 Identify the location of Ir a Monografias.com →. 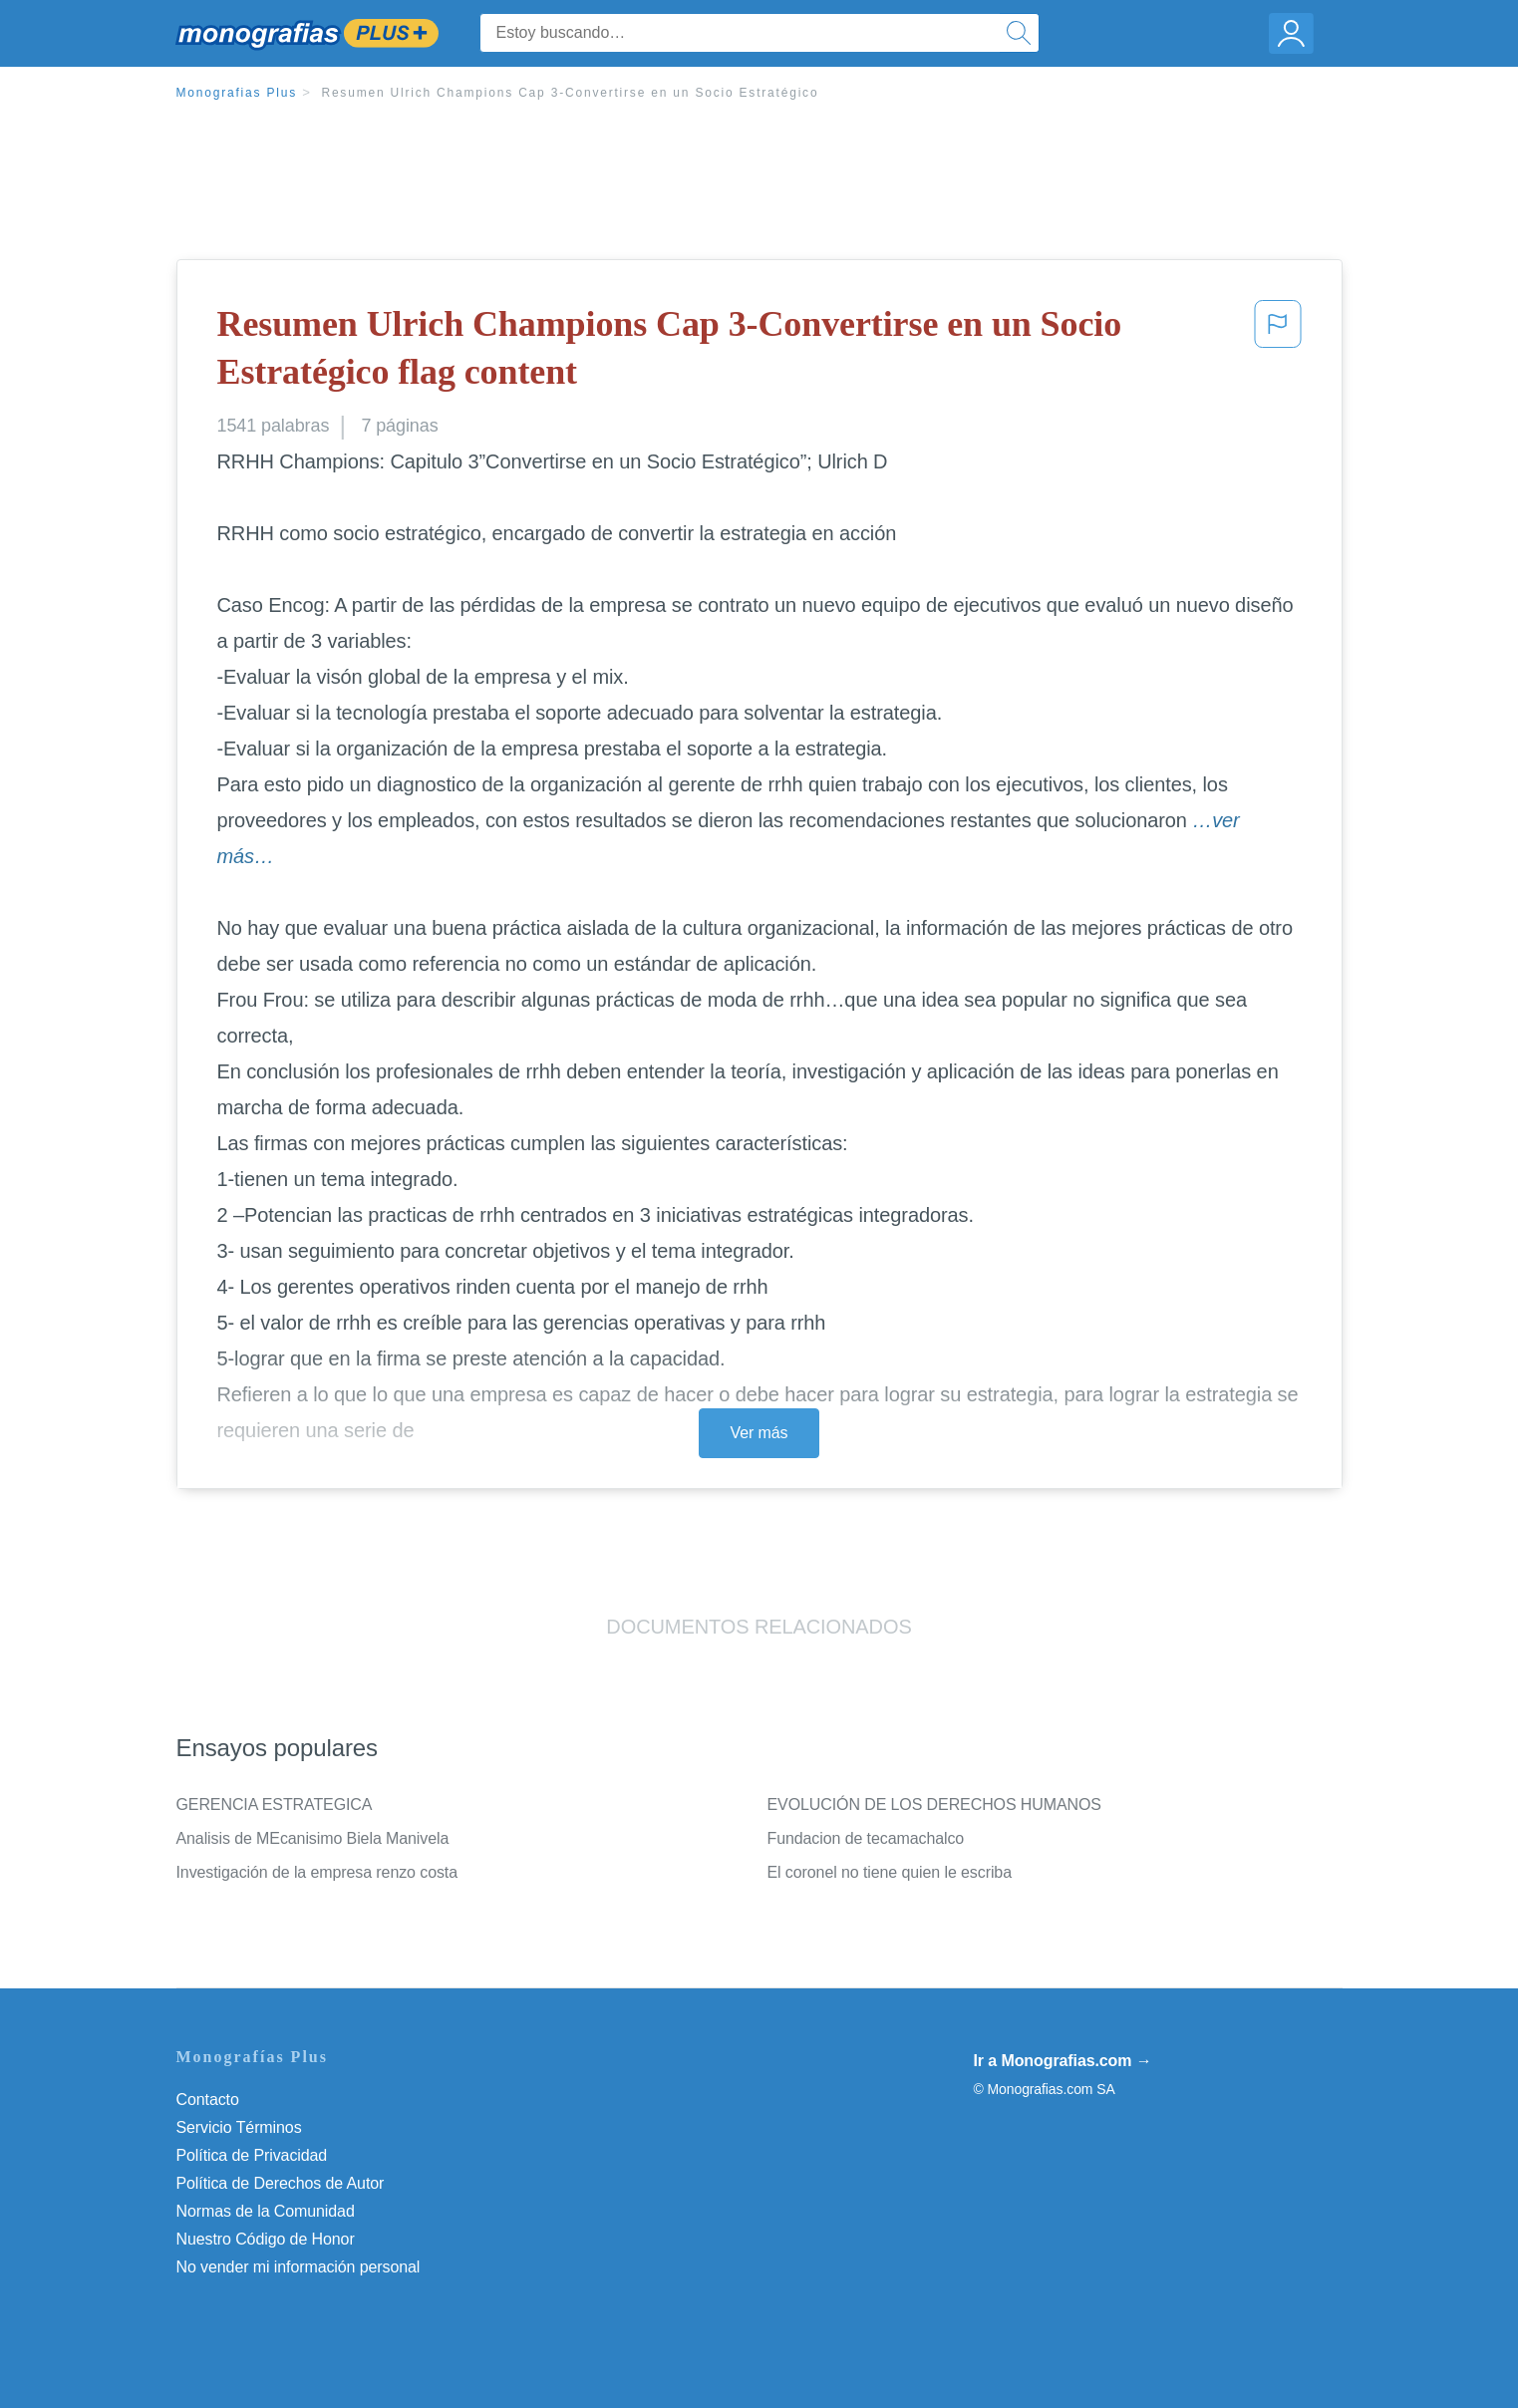
(1063, 2060).